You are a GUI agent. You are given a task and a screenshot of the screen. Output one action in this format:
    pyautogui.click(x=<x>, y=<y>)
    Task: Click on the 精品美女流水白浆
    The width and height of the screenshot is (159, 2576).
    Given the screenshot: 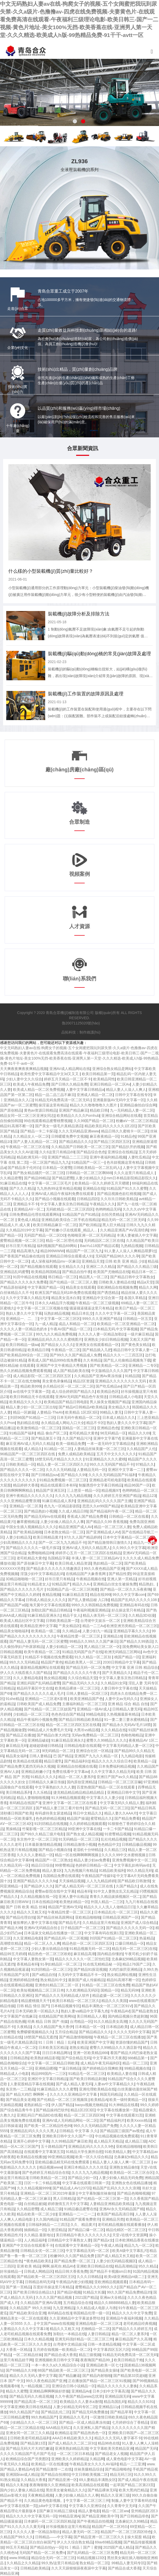 What is the action you would take?
    pyautogui.click(x=65, y=1298)
    